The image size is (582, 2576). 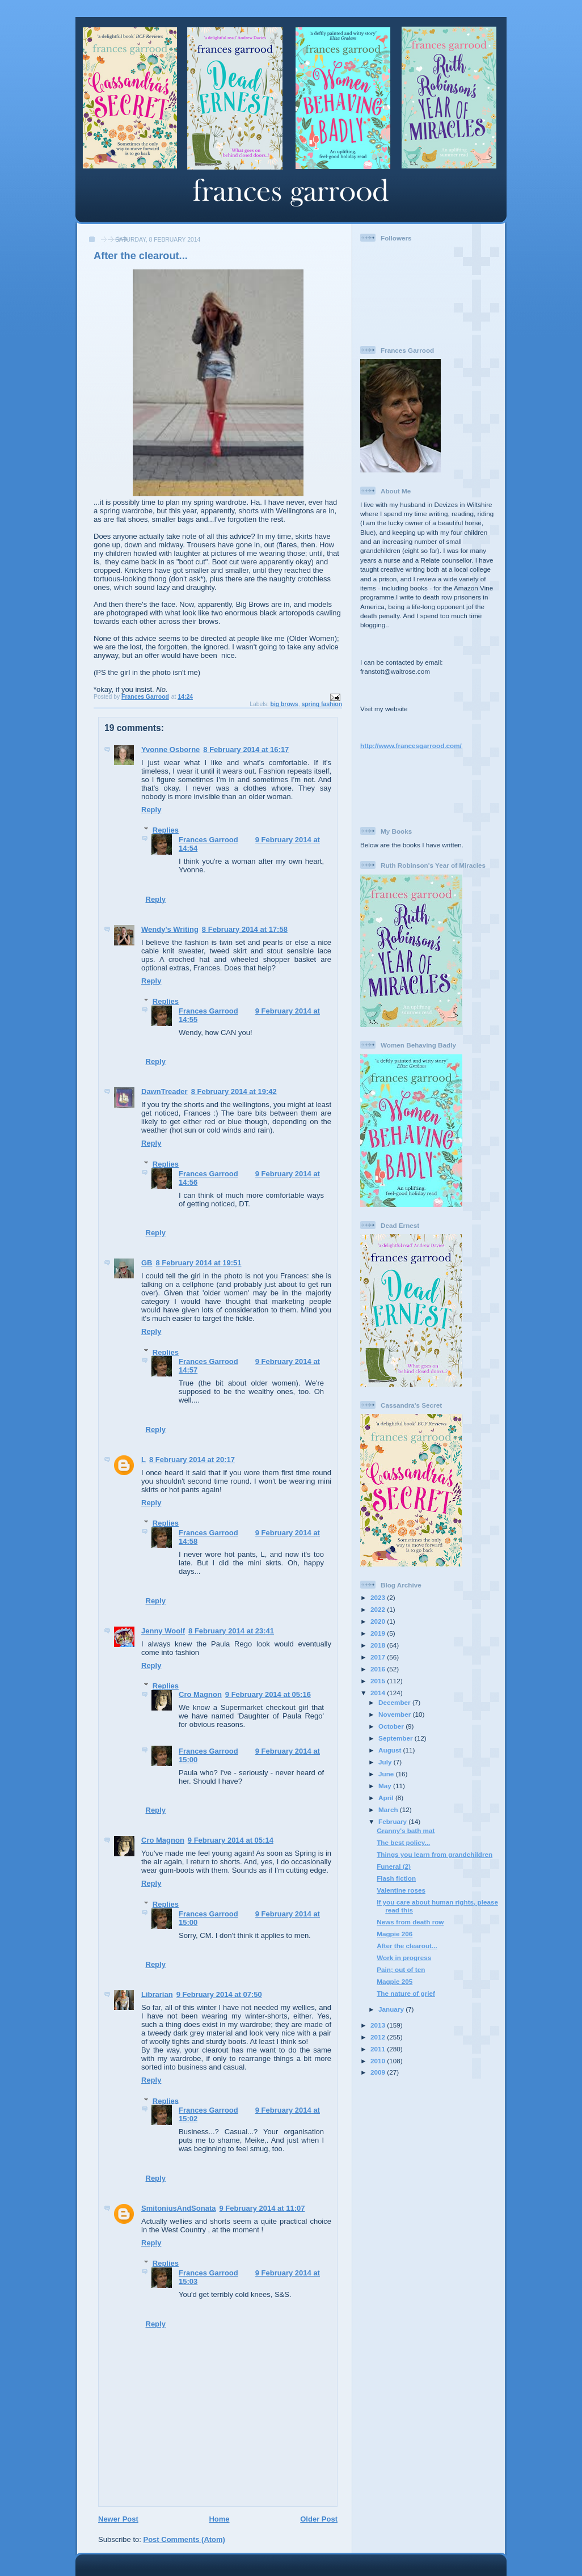 I want to click on Things you learn from grandchildren, so click(x=434, y=1854).